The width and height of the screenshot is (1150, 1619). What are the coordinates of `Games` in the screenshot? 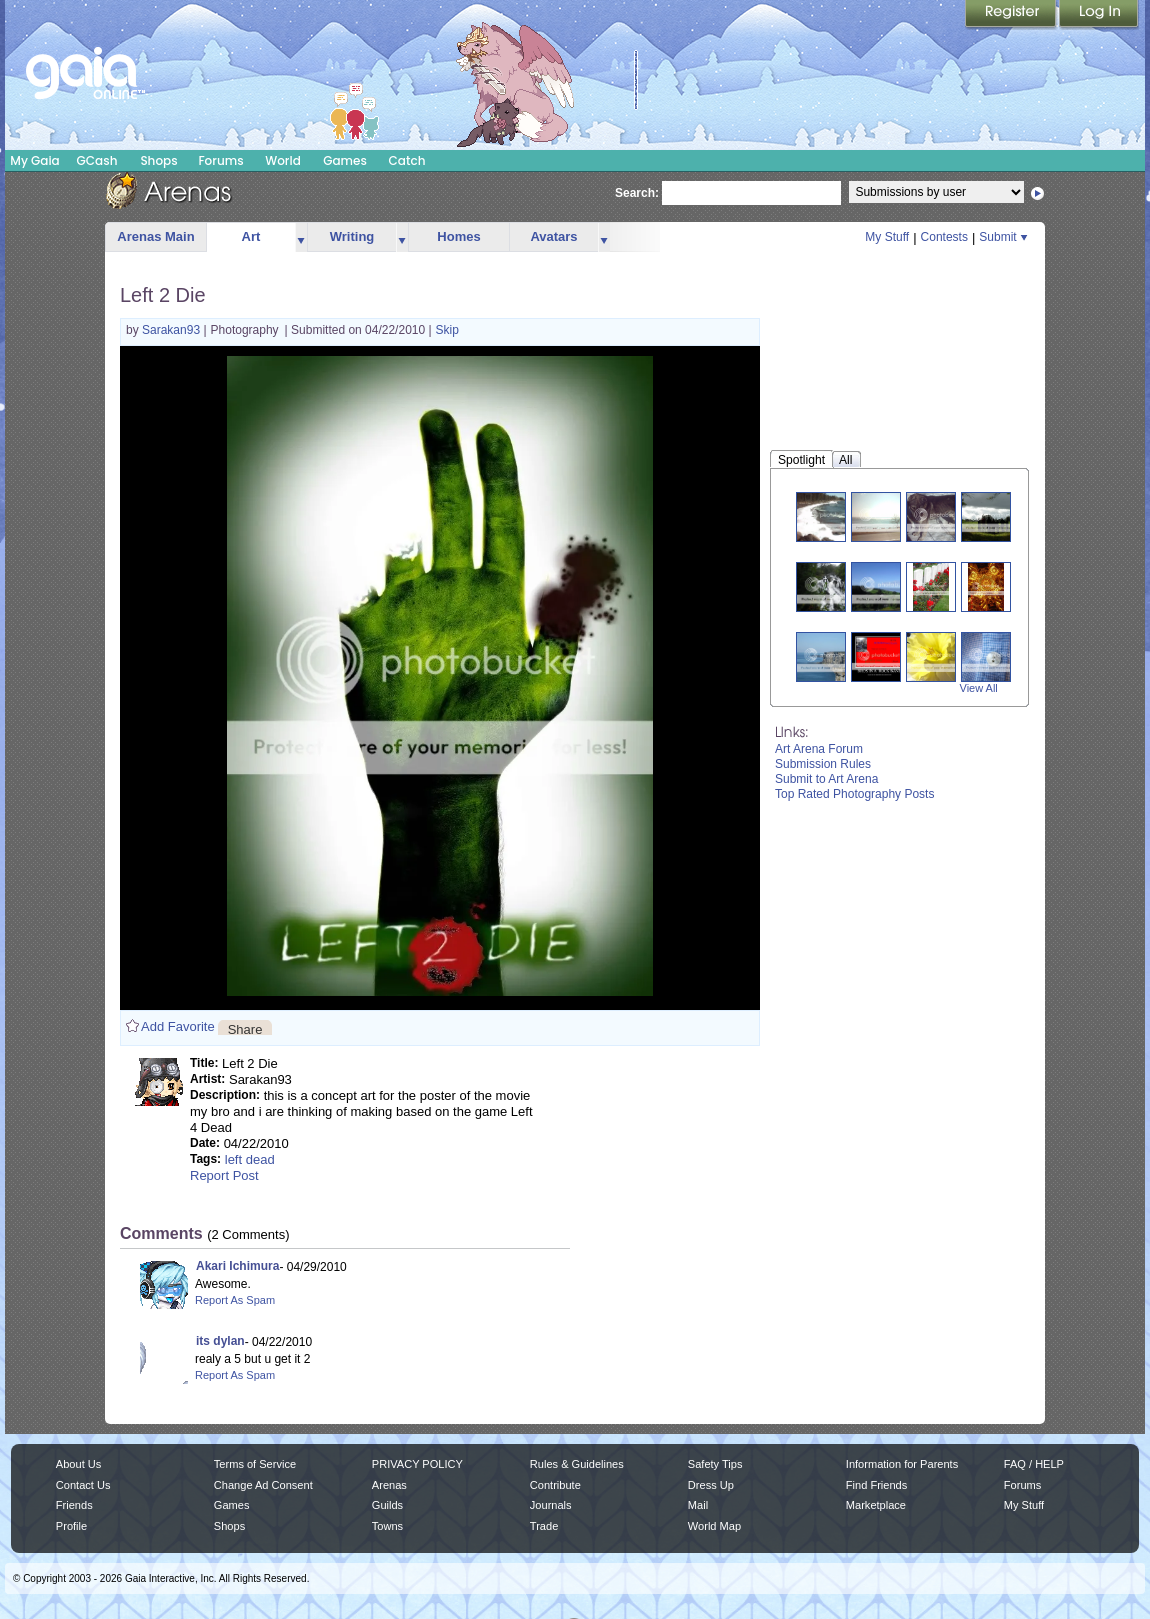 It's located at (345, 160).